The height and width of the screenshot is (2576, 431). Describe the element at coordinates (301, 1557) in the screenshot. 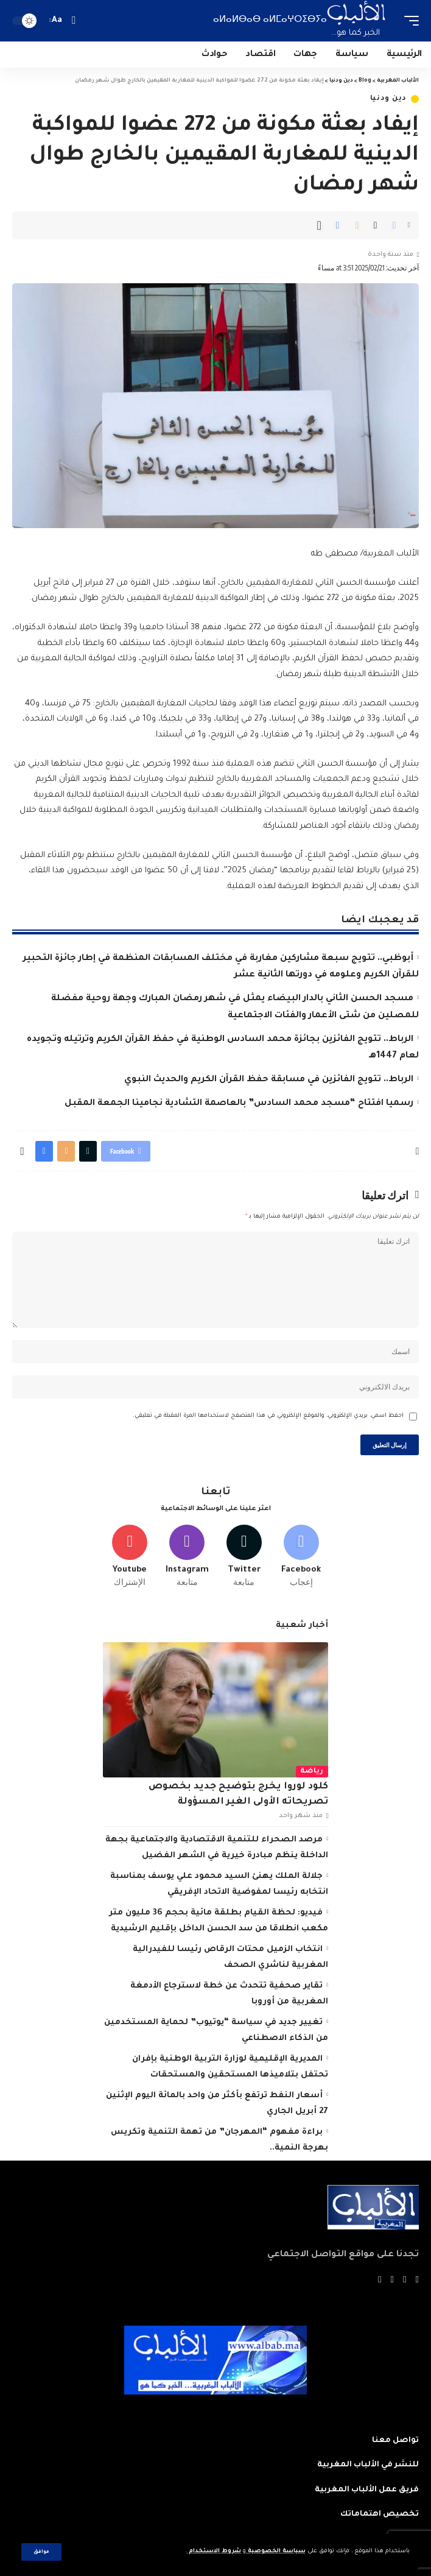

I see `[Facebook]` at that location.